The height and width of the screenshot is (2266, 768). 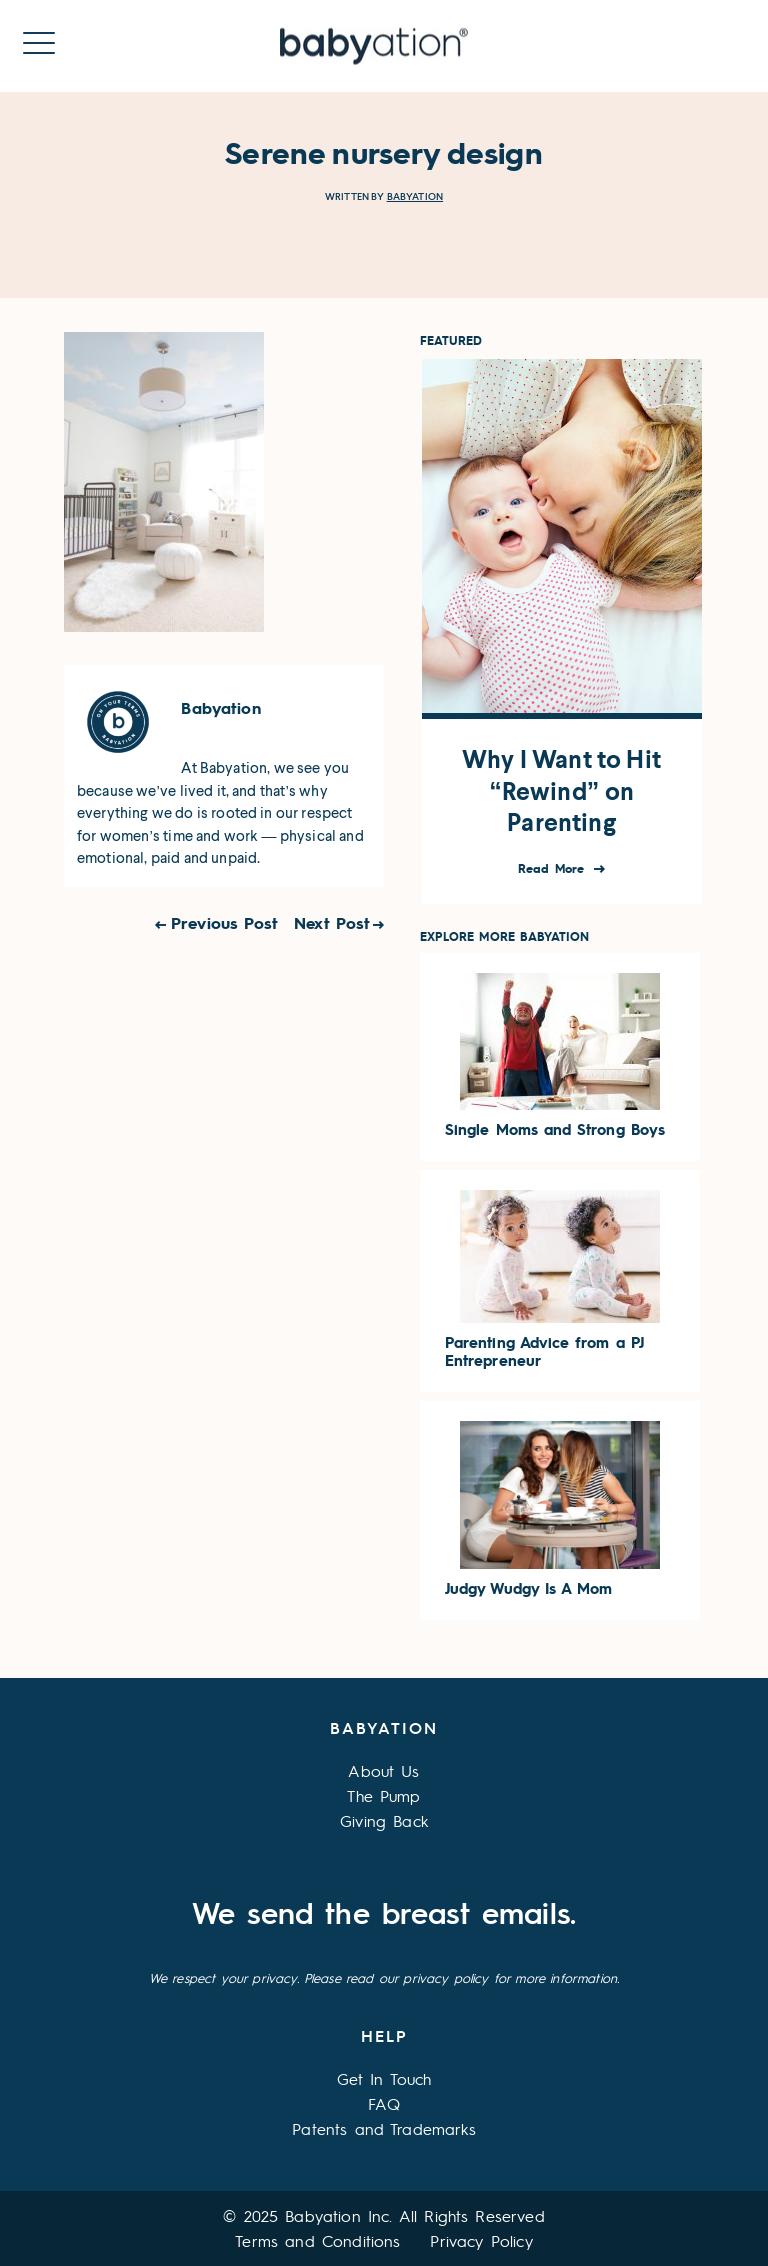 I want to click on FAQ, so click(x=383, y=2103).